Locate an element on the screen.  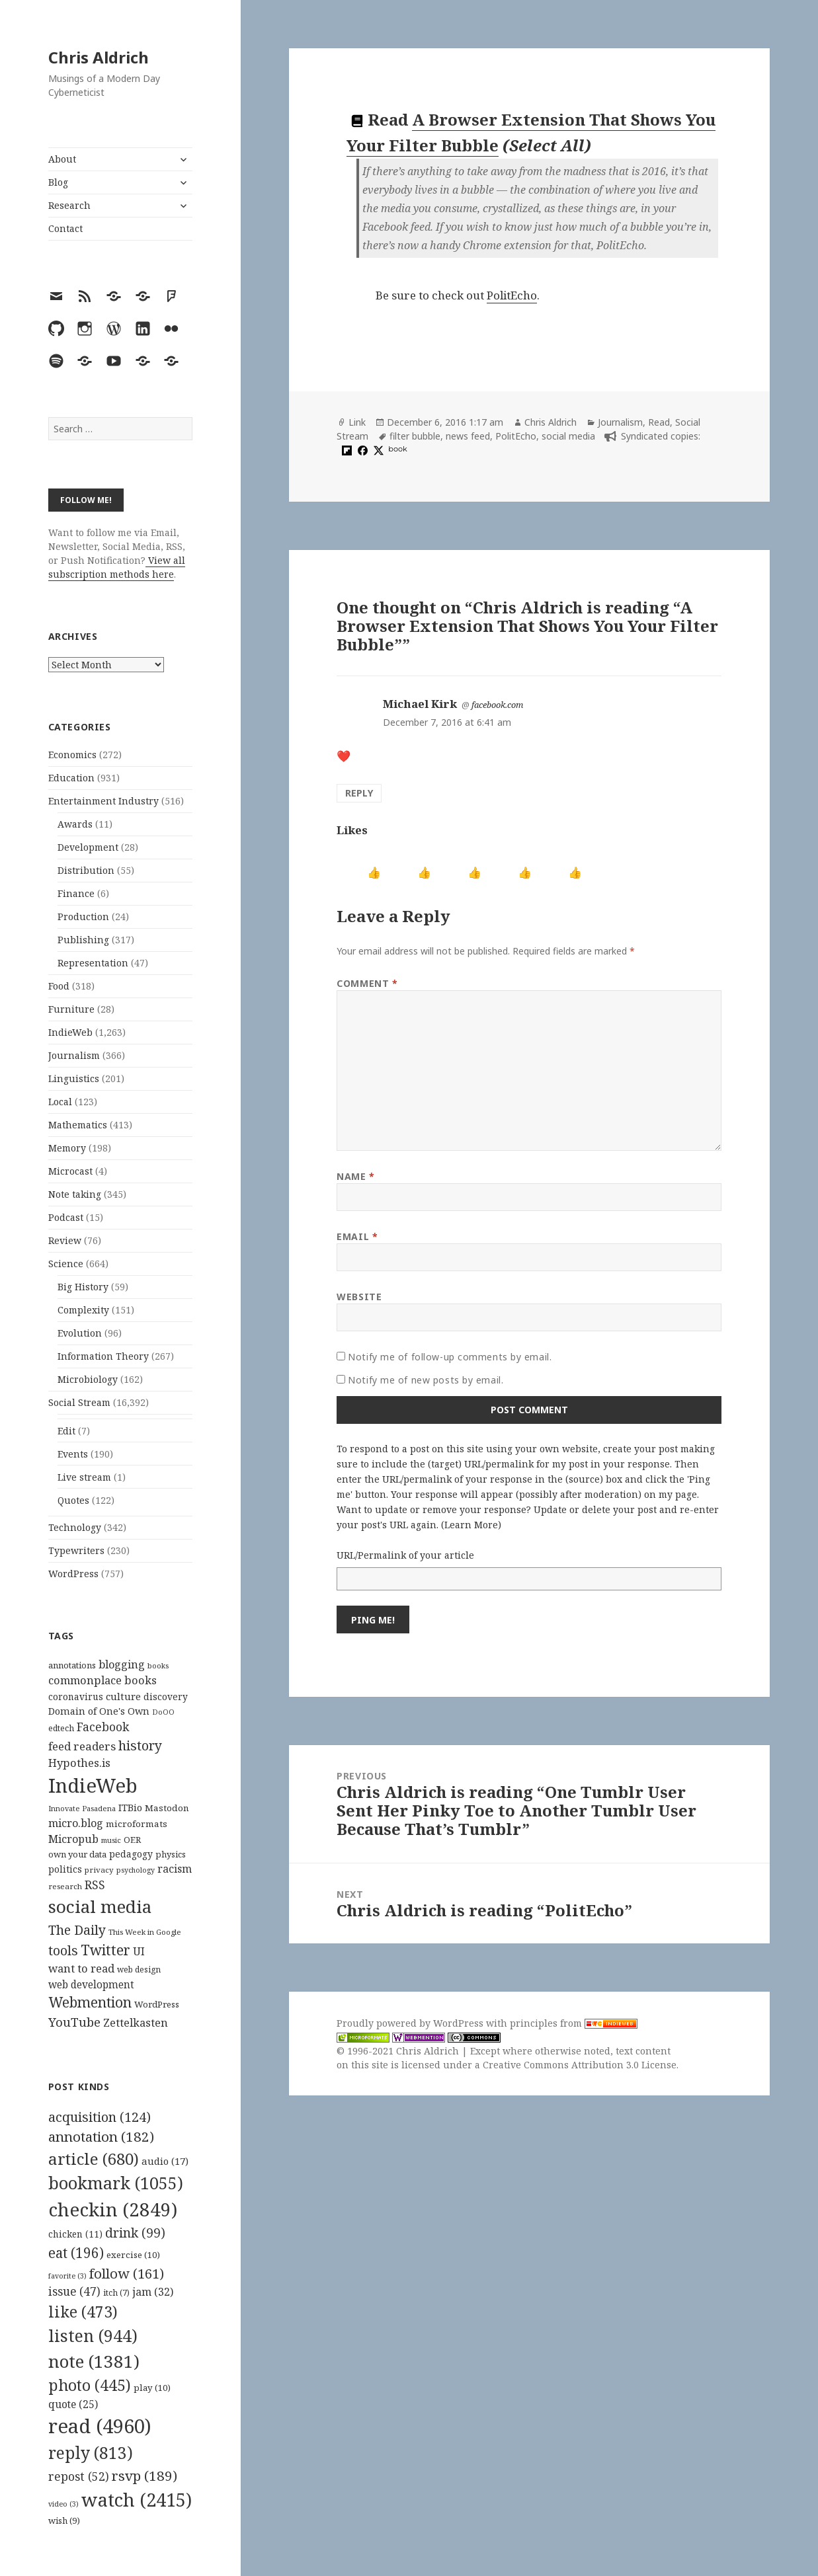
like [like (473 items)] is located at coordinates (83, 2311).